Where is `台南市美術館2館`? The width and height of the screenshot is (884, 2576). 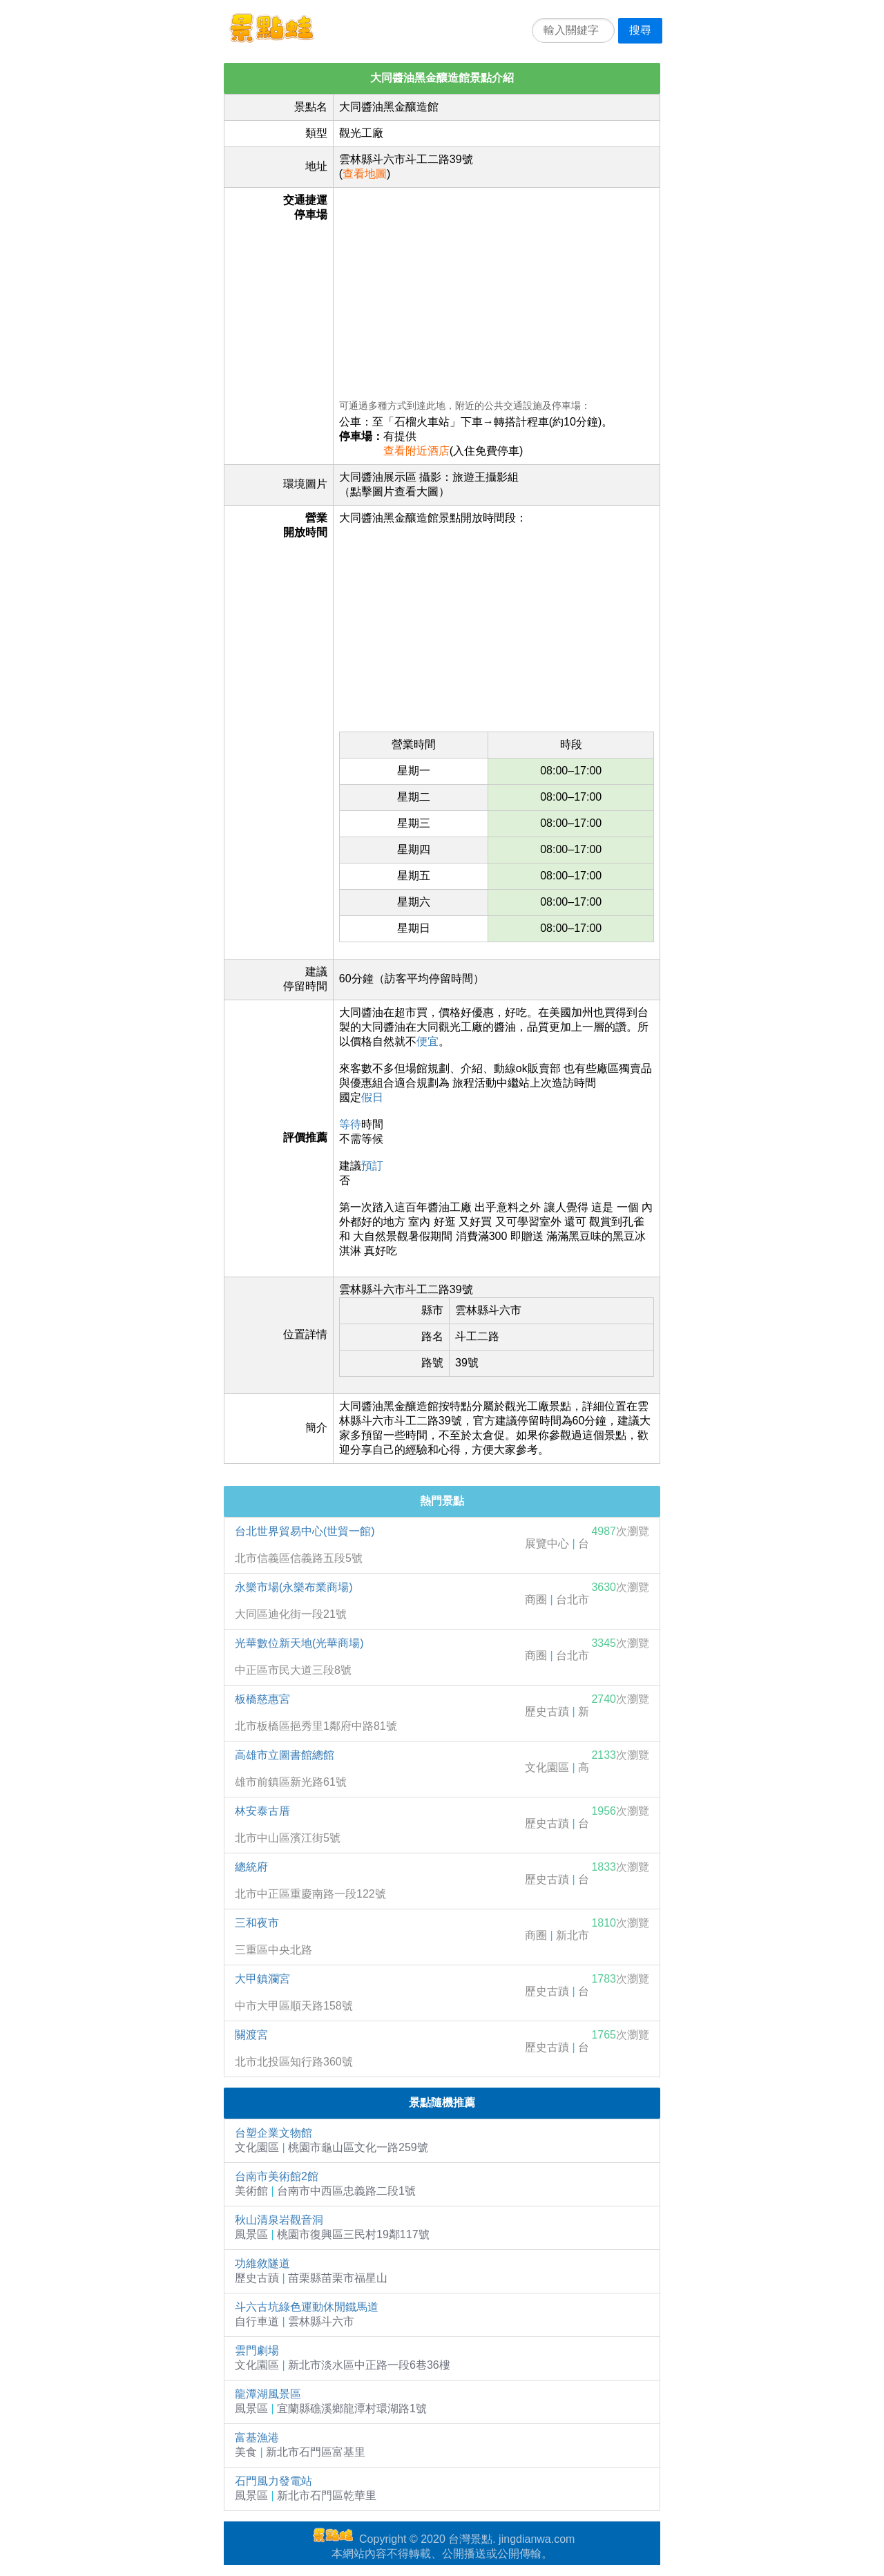
台南市美術館2館 is located at coordinates (276, 2176).